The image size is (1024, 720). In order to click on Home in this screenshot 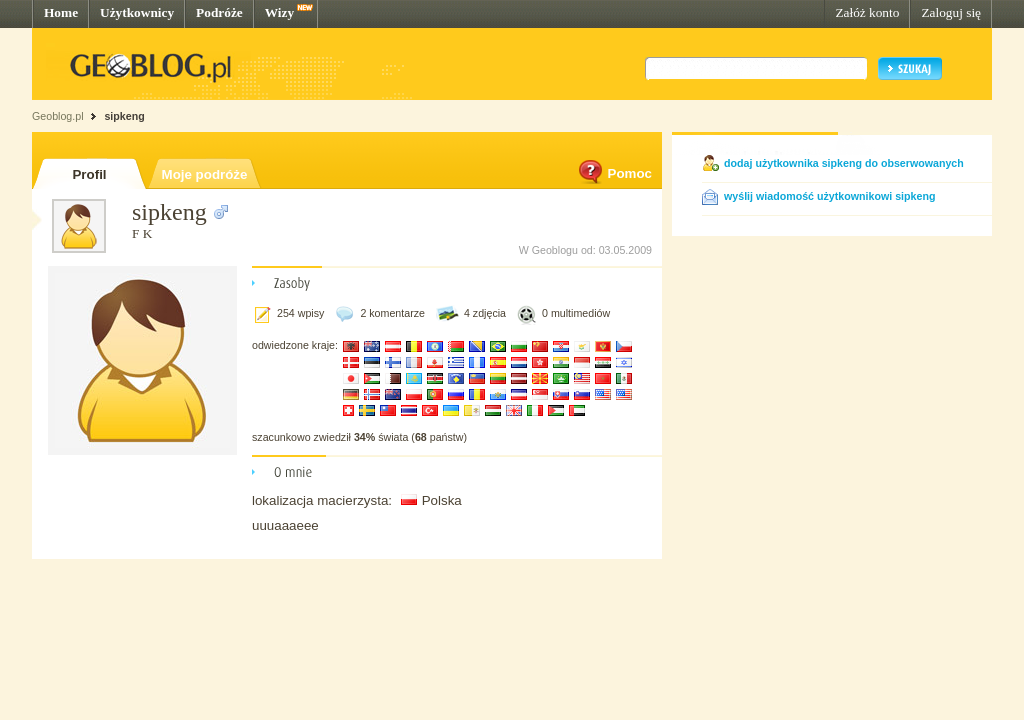, I will do `click(61, 12)`.